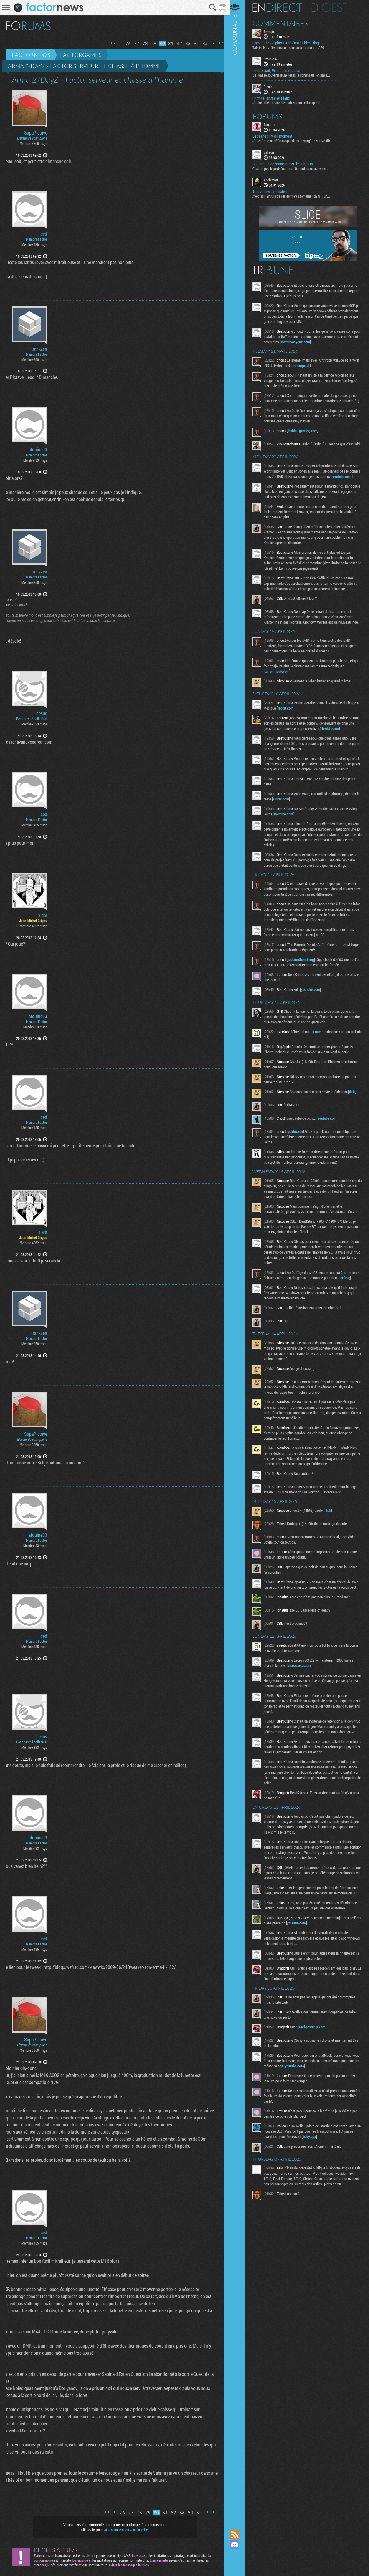 The width and height of the screenshot is (369, 2576). I want to click on Tonolito_, so click(273, 124).